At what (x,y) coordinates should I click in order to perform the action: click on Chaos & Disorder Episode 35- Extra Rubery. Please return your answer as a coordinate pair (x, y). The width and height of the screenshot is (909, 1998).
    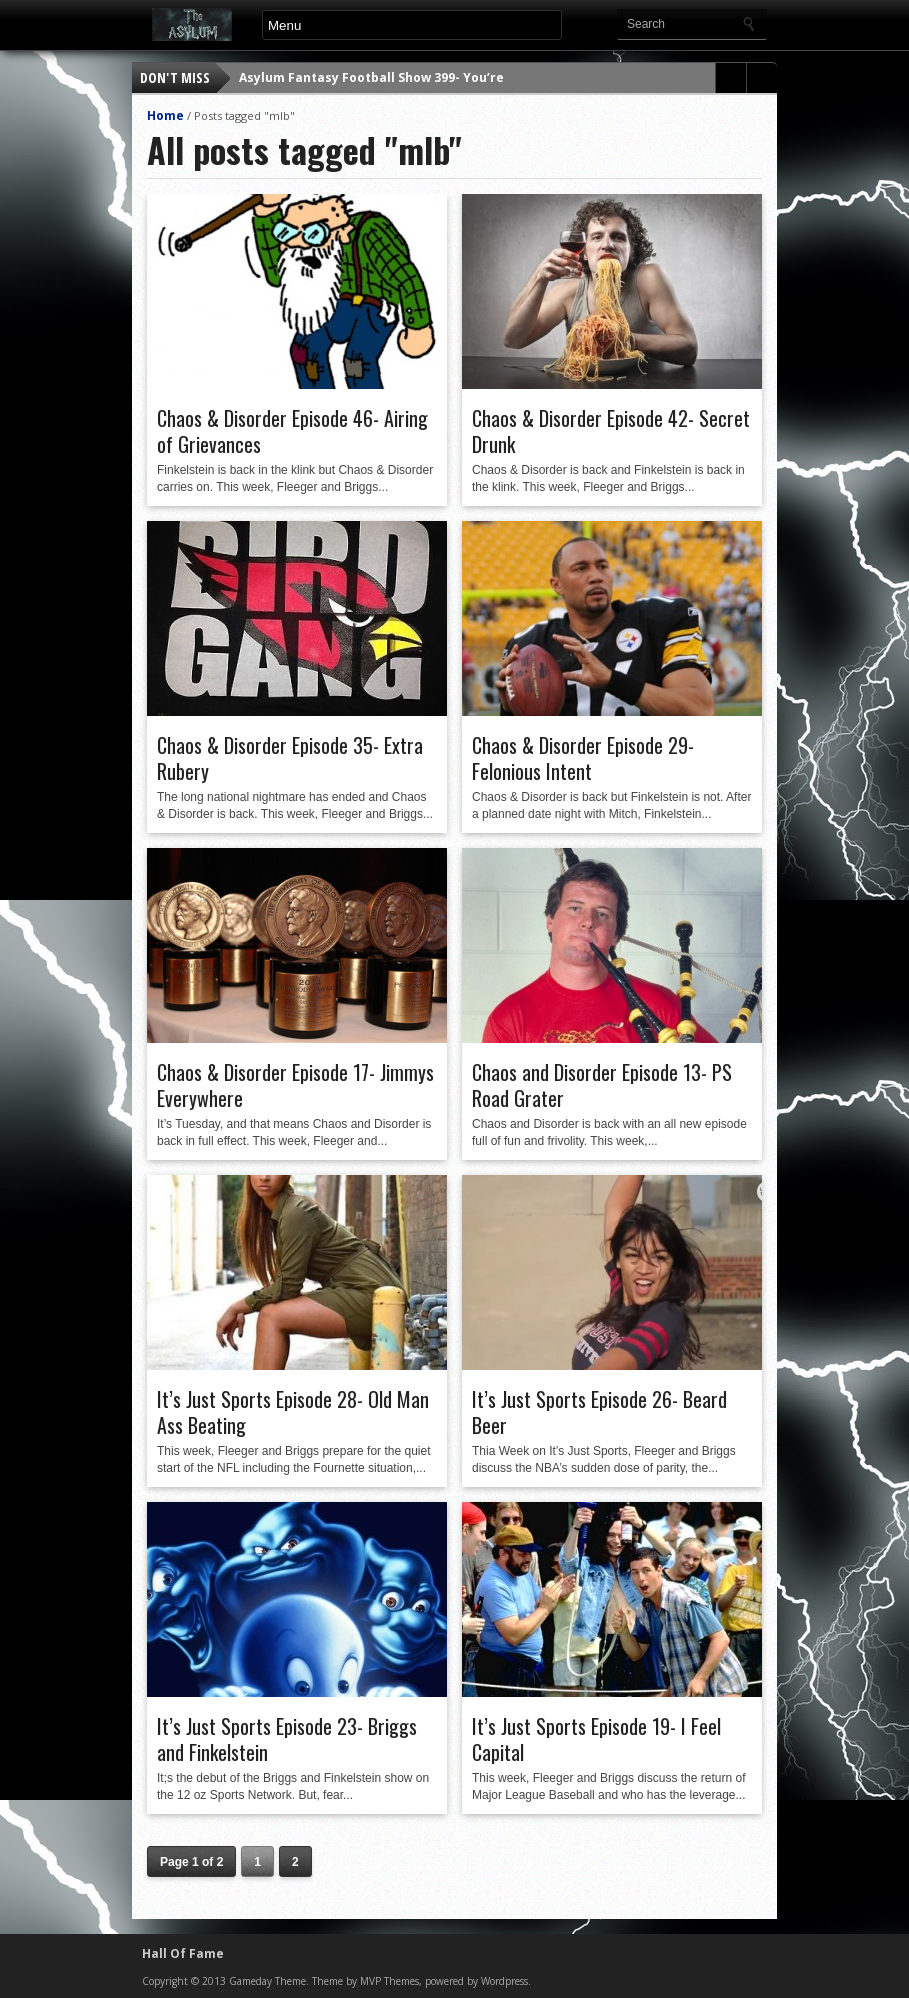
    Looking at the image, I should click on (290, 758).